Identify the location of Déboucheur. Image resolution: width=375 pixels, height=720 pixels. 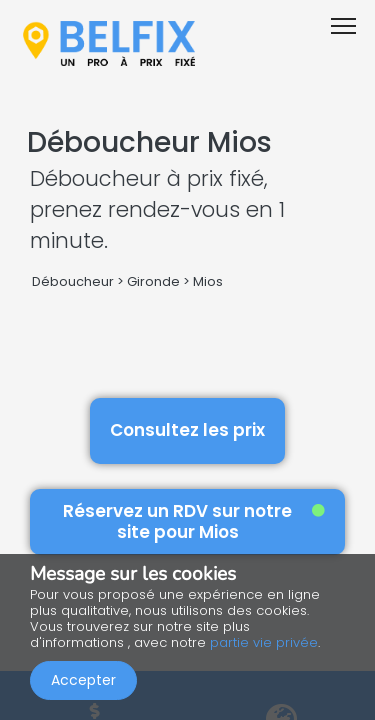
(73, 281).